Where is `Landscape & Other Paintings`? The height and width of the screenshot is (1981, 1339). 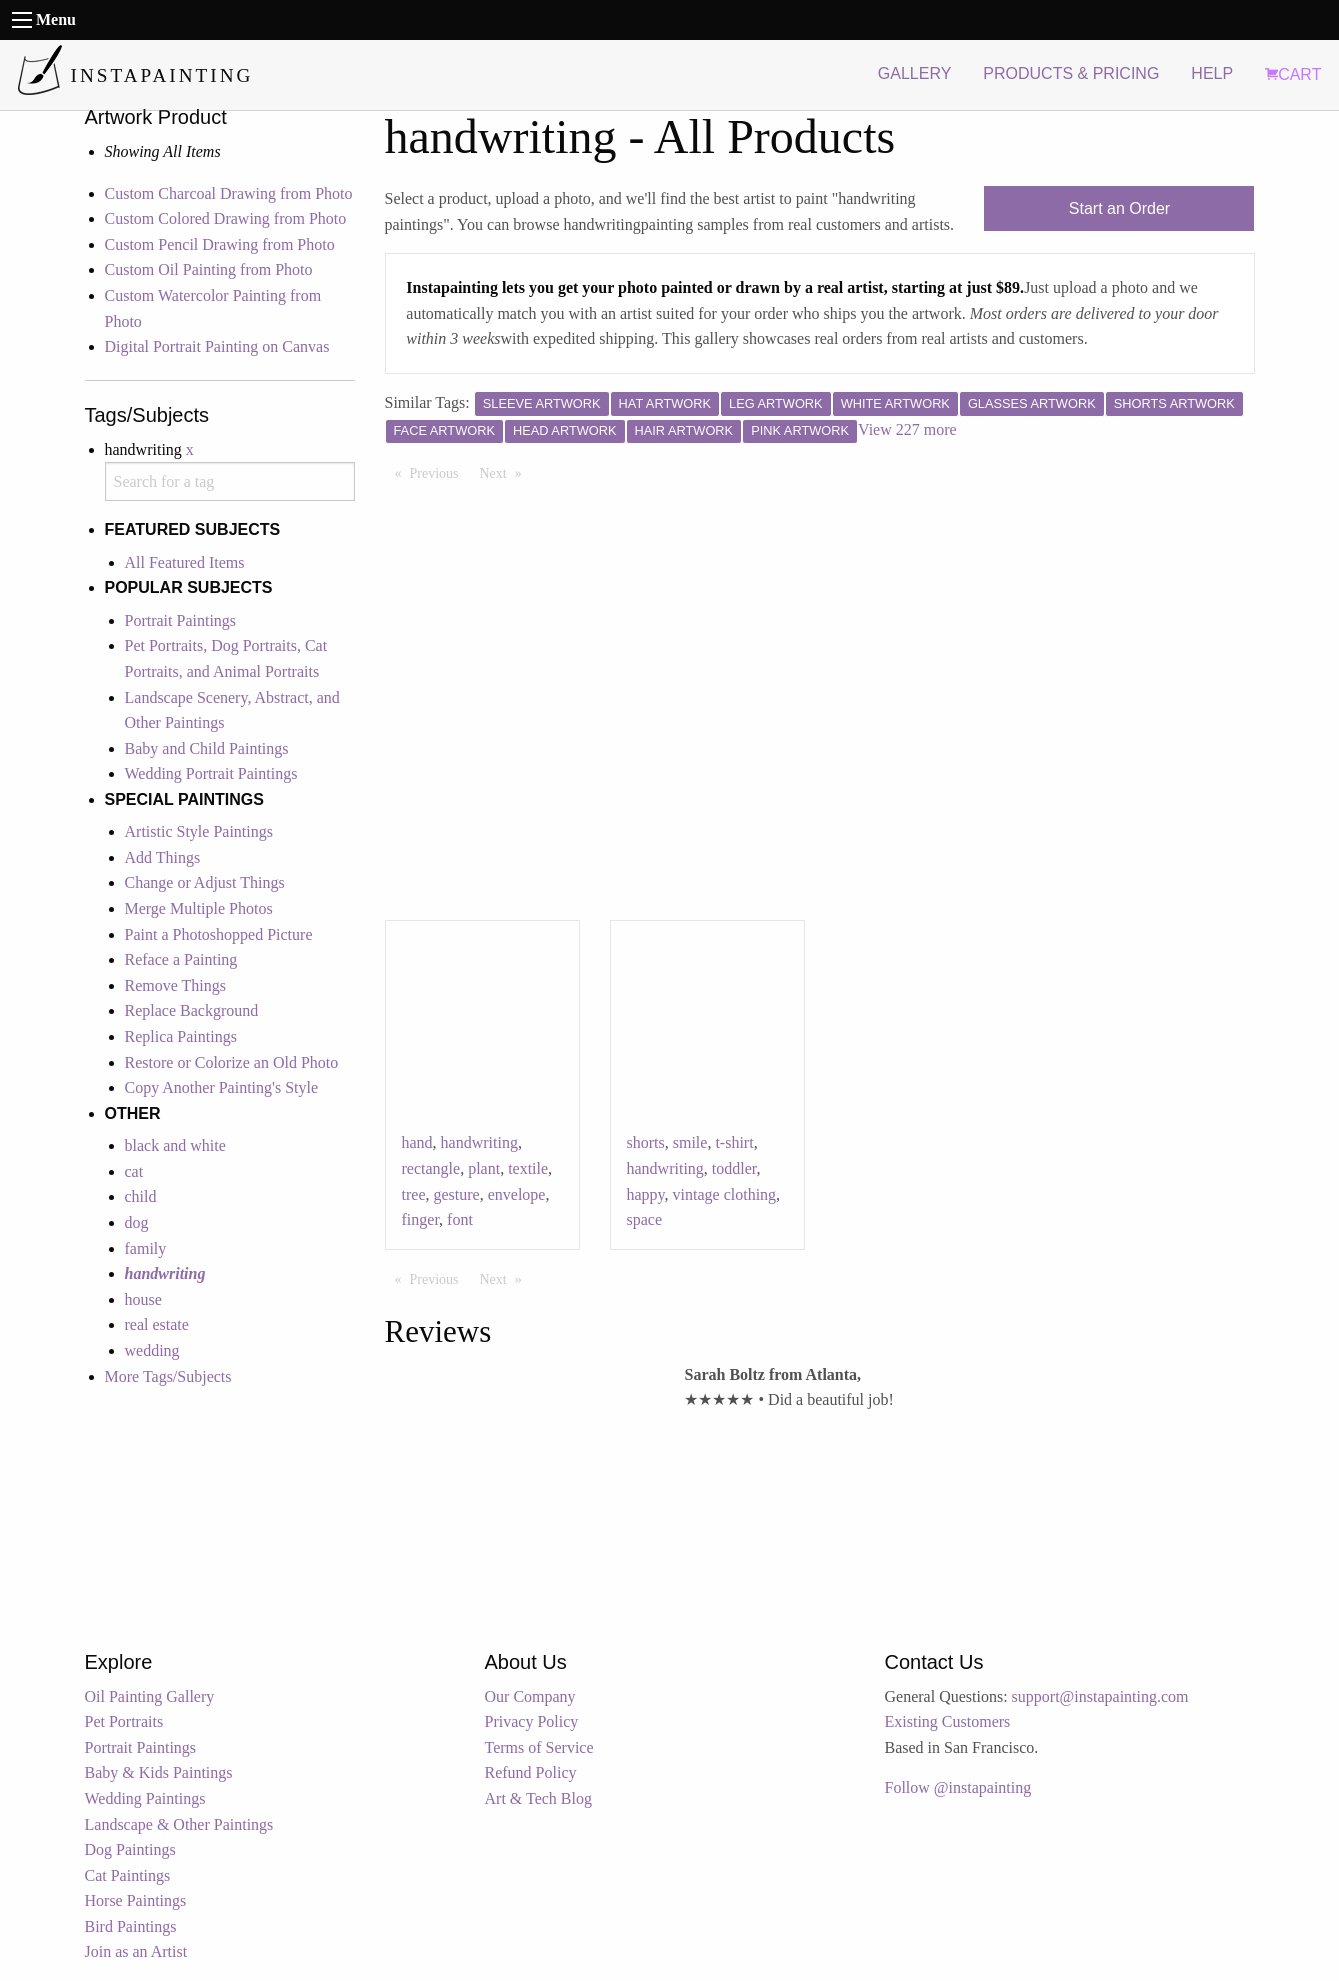
Landscape & Other Paintings is located at coordinates (179, 1824).